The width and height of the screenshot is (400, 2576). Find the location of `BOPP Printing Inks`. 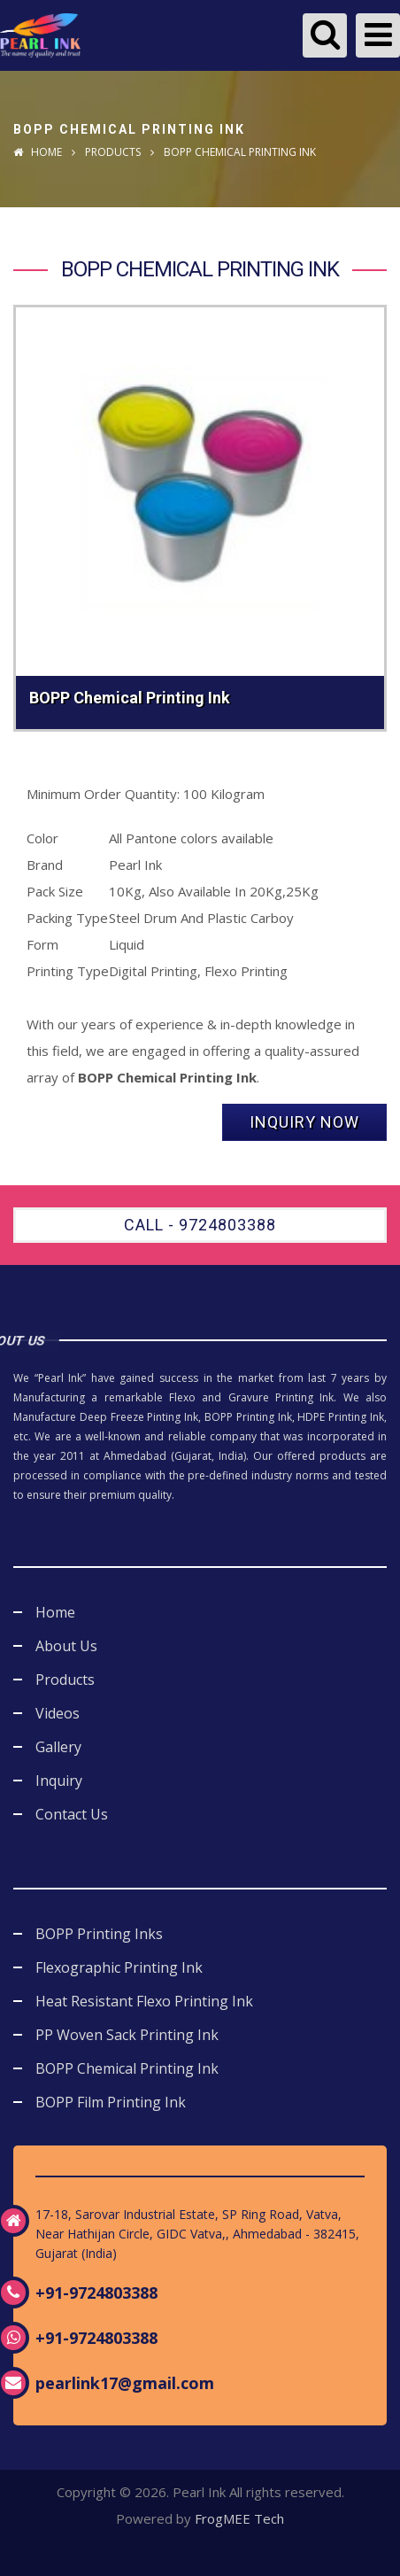

BOPP Printing Inks is located at coordinates (99, 1934).